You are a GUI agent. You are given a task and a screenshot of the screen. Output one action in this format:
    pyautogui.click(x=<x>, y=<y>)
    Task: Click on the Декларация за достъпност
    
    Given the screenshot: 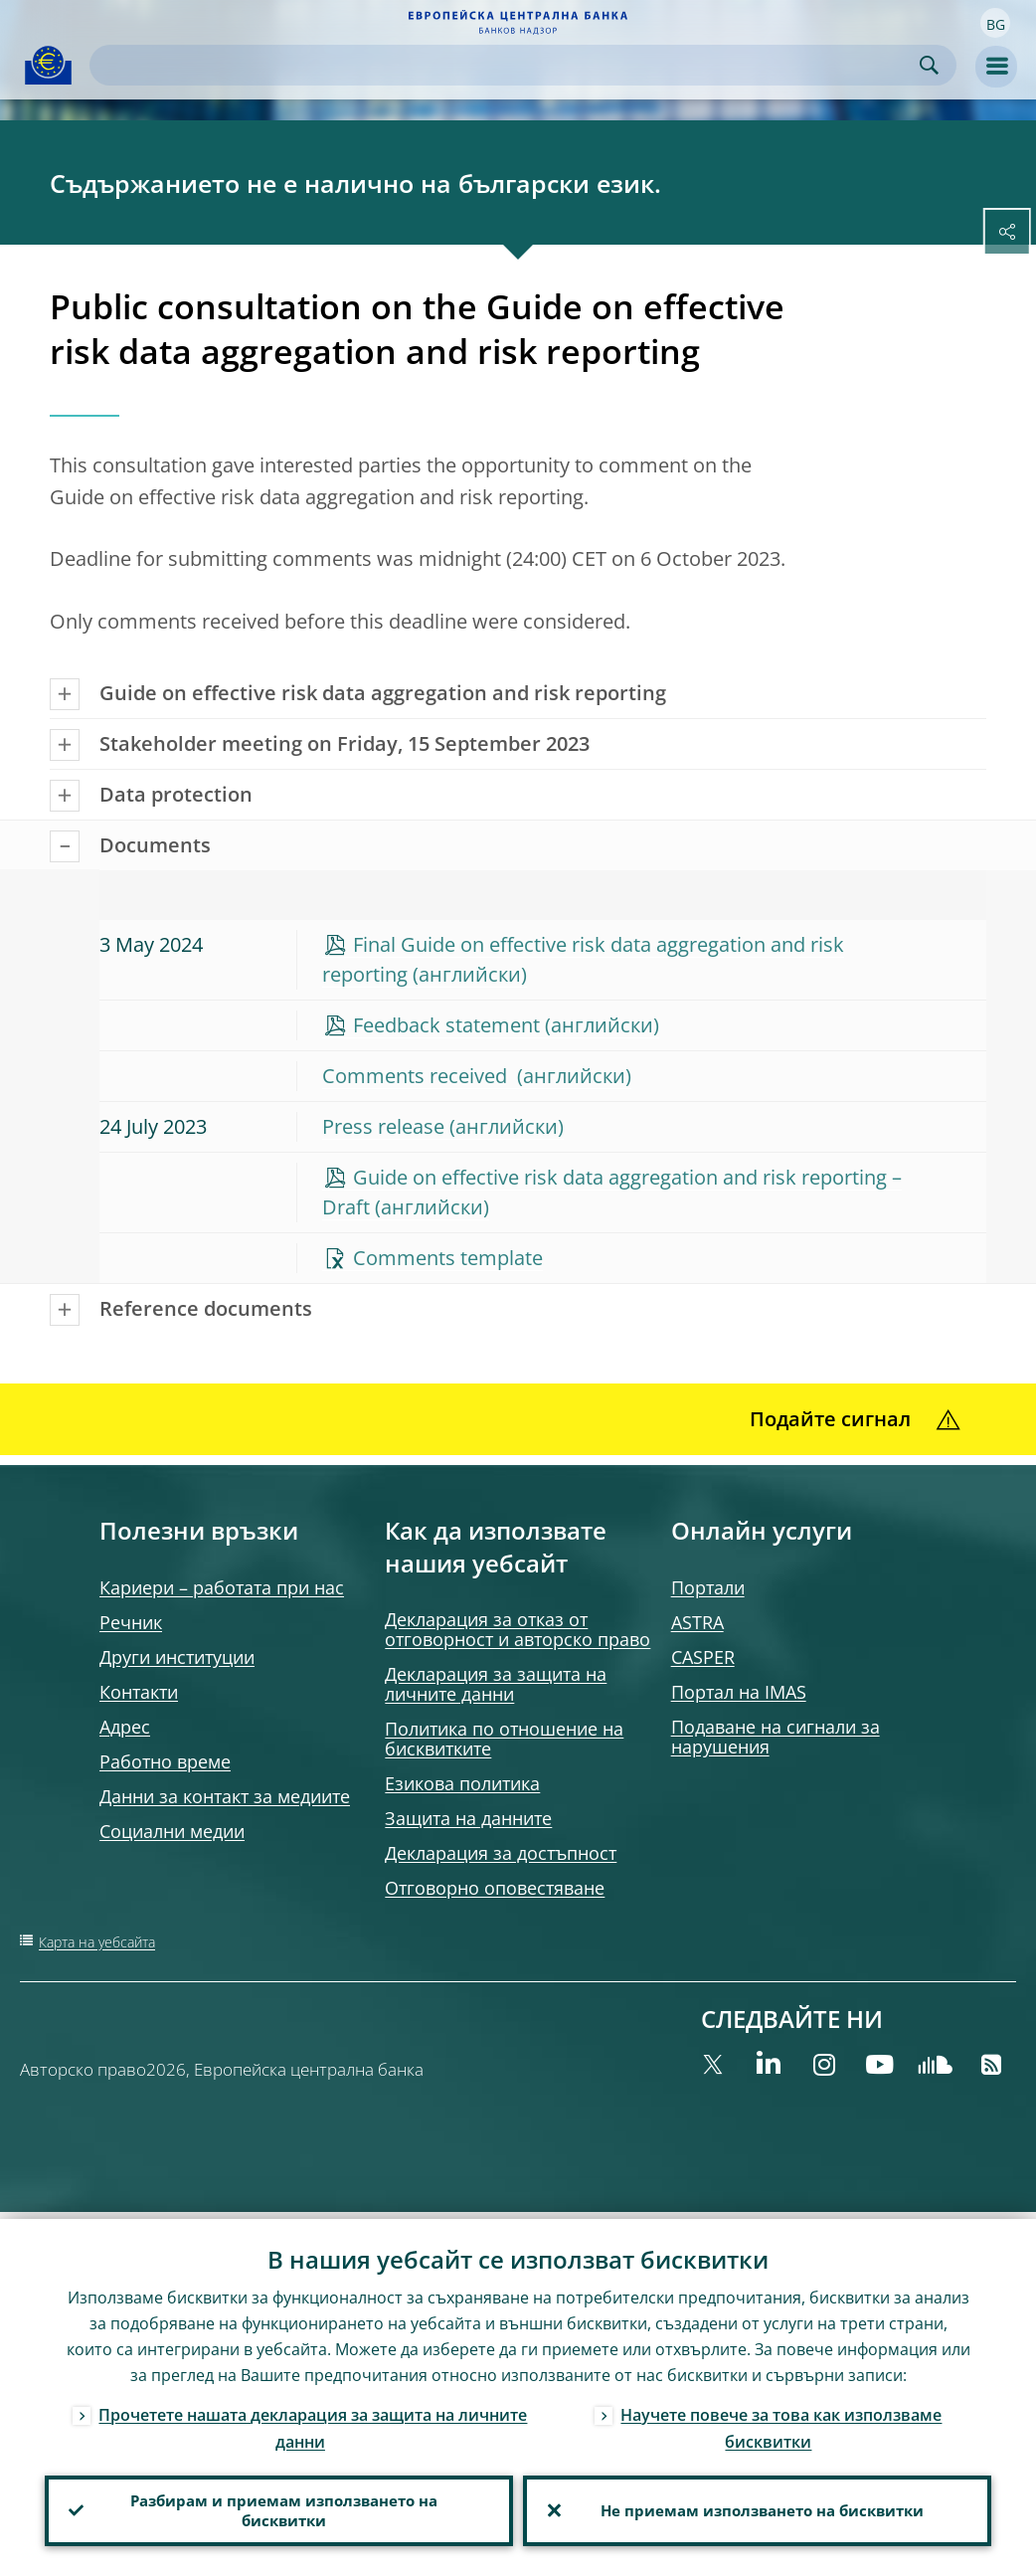 What is the action you would take?
    pyautogui.click(x=500, y=1853)
    